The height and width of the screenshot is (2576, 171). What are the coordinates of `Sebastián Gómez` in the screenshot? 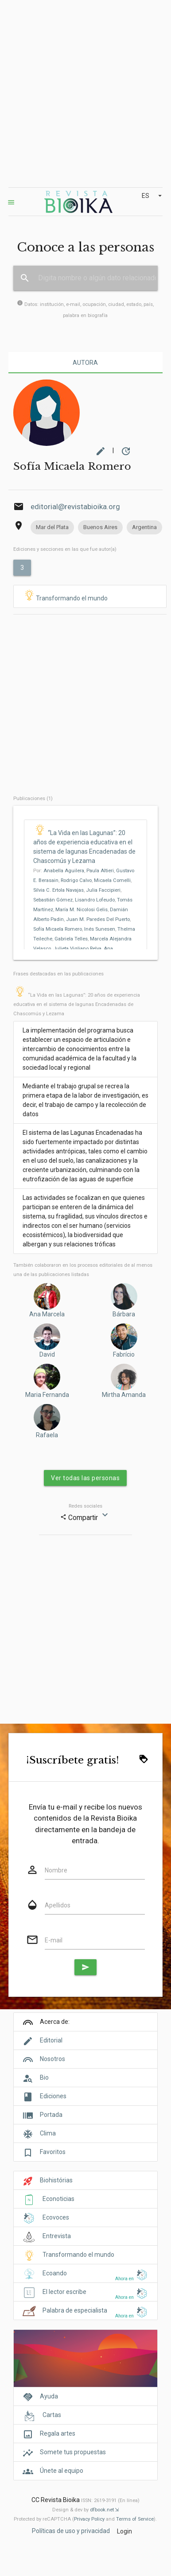 It's located at (53, 900).